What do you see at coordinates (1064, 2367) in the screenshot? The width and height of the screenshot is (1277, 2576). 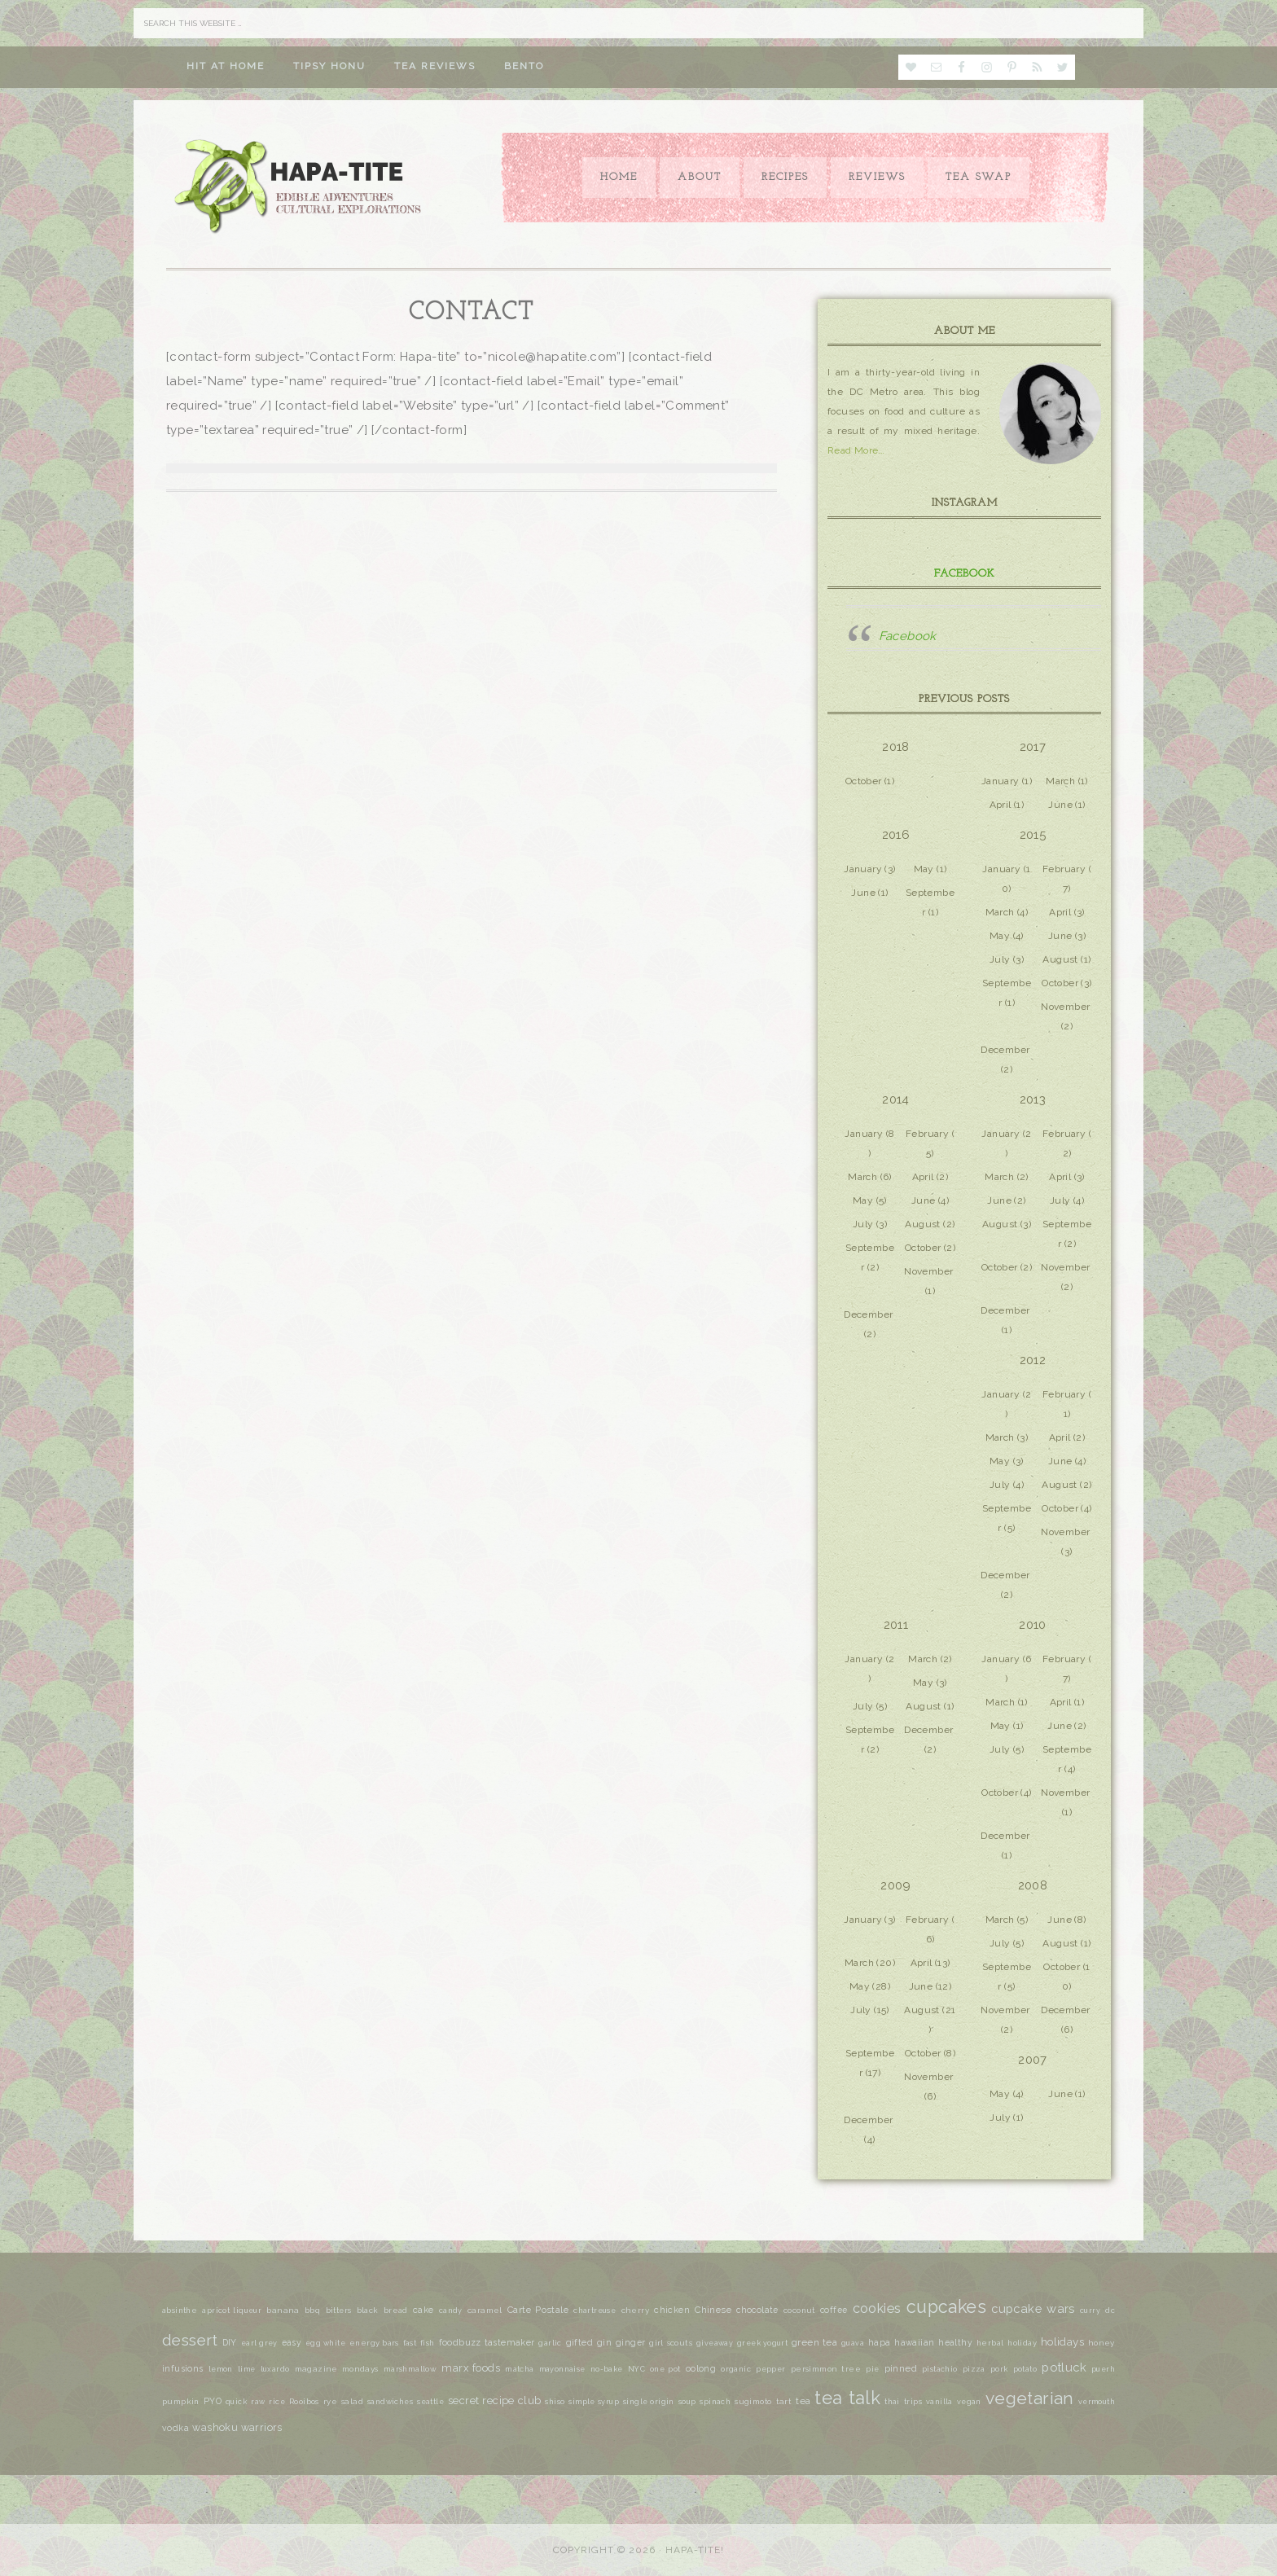 I see `potluck` at bounding box center [1064, 2367].